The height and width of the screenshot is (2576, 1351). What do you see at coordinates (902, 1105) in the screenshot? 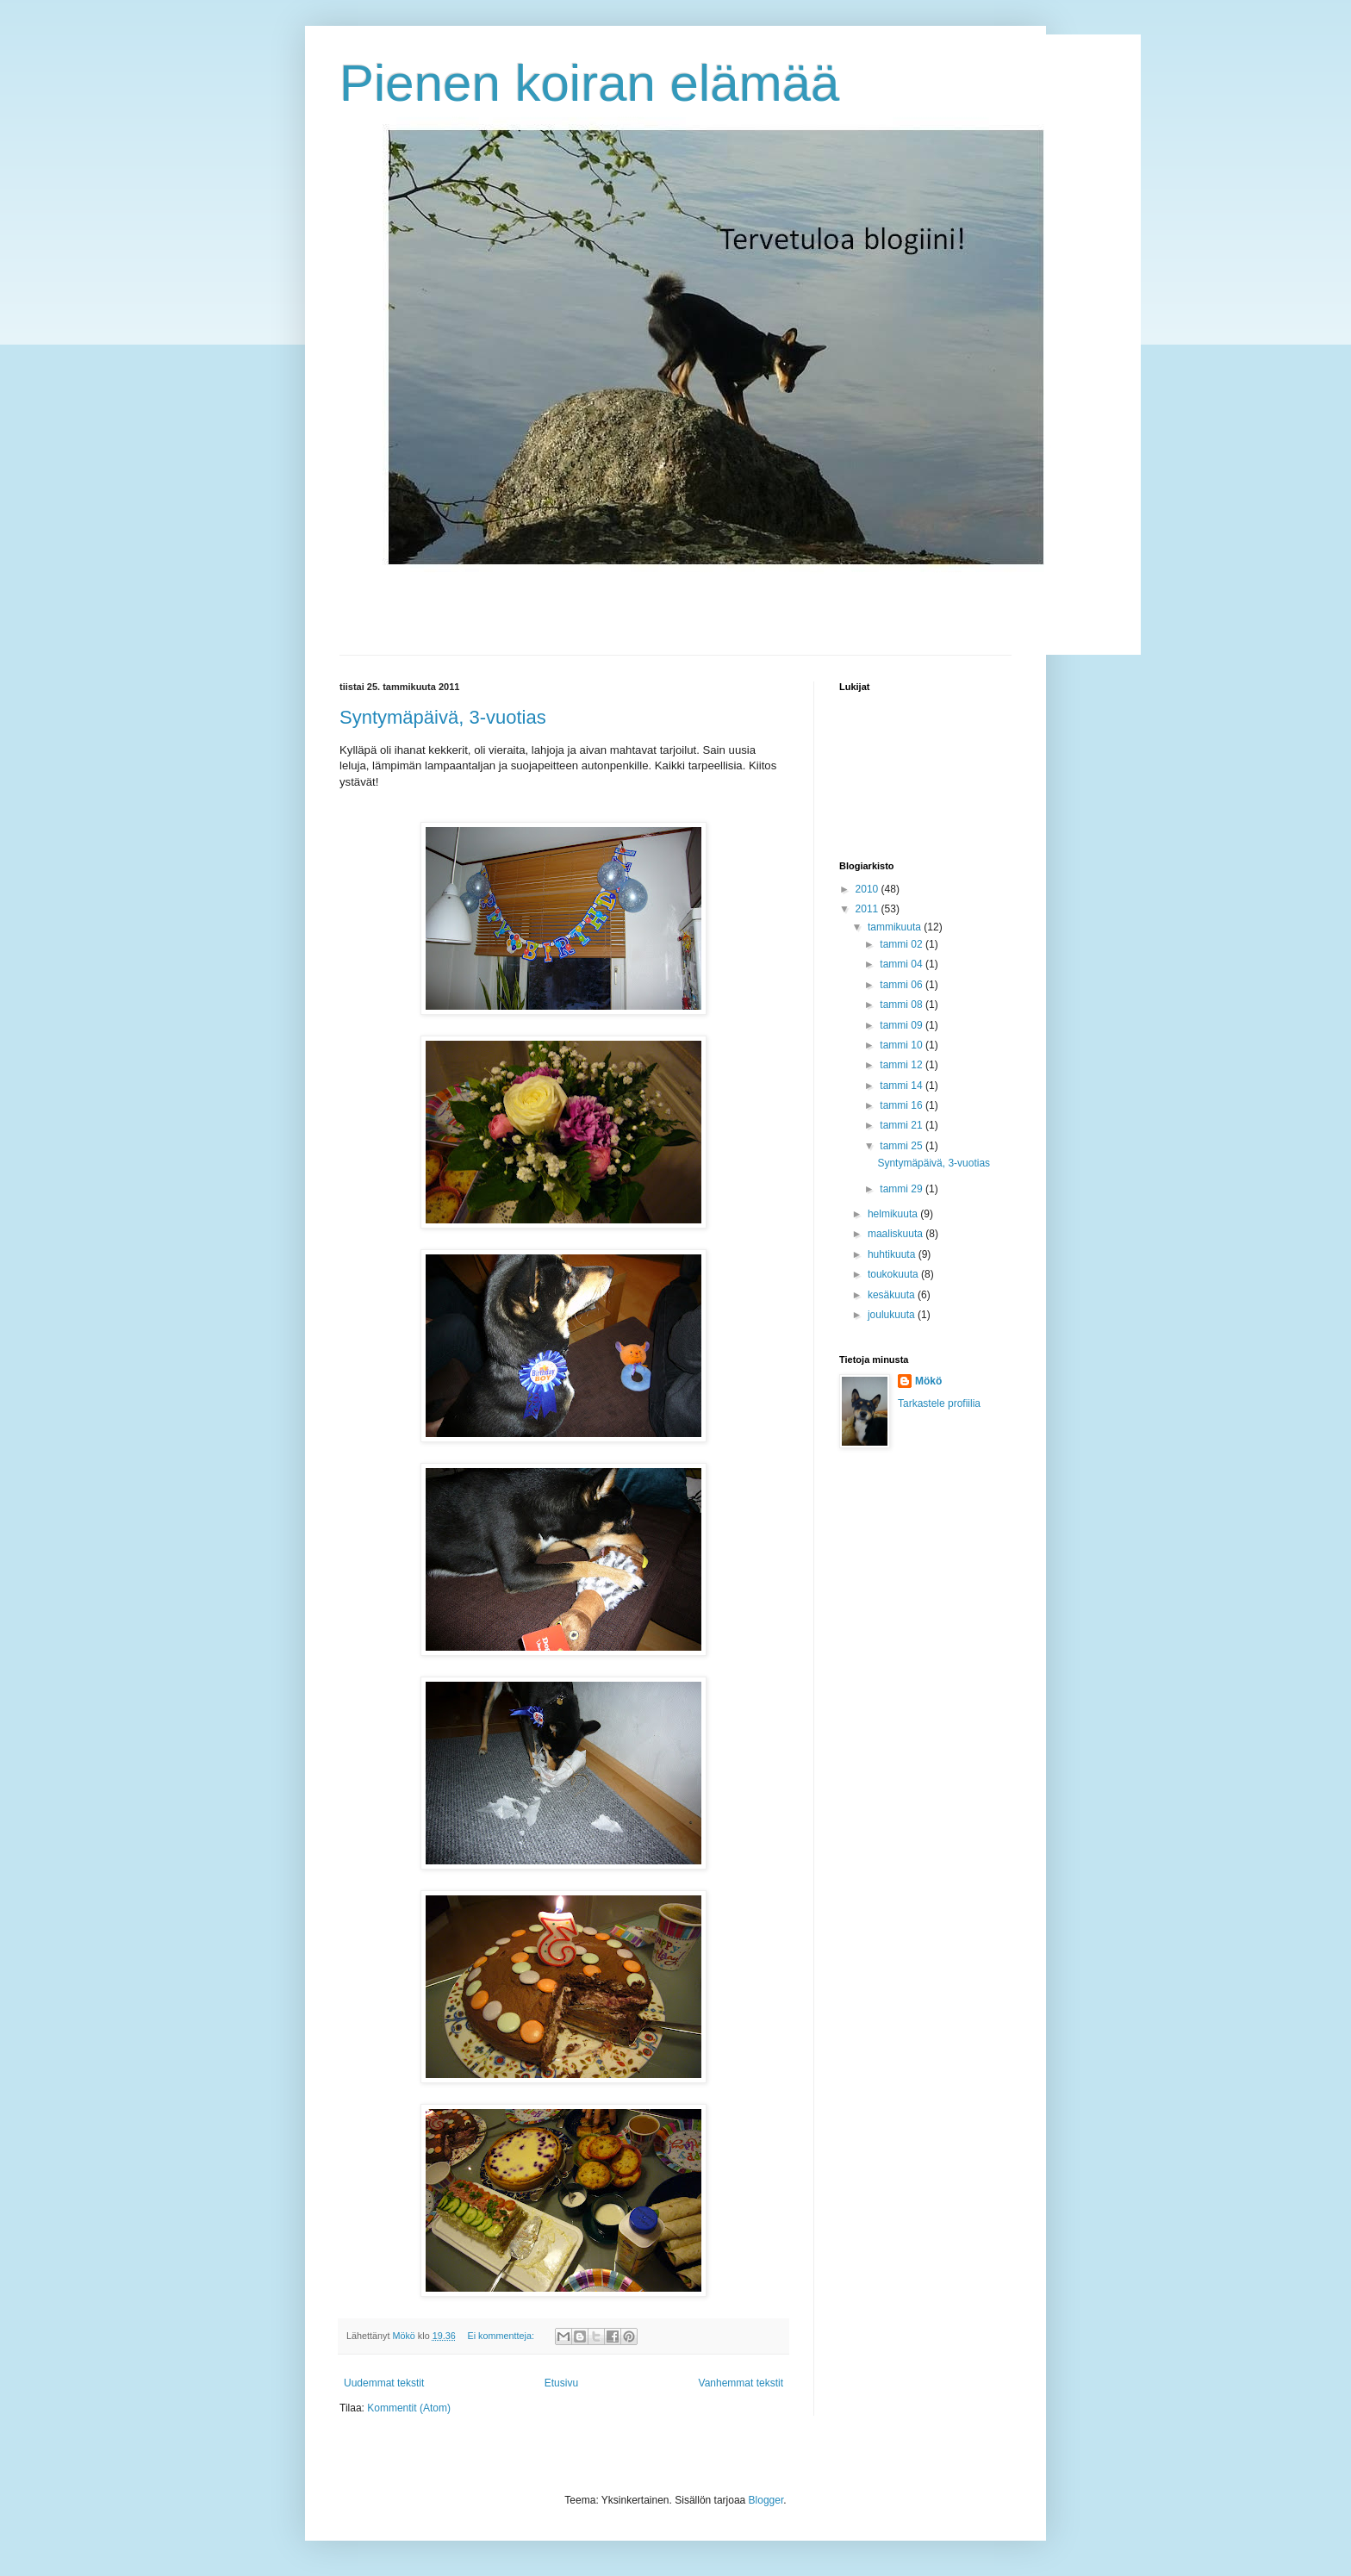
I see `tammi 16` at bounding box center [902, 1105].